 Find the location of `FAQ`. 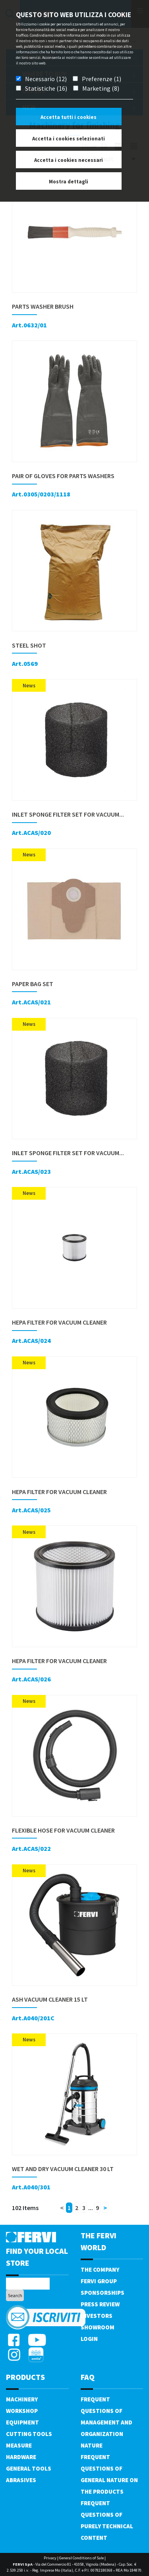

FAQ is located at coordinates (88, 2377).